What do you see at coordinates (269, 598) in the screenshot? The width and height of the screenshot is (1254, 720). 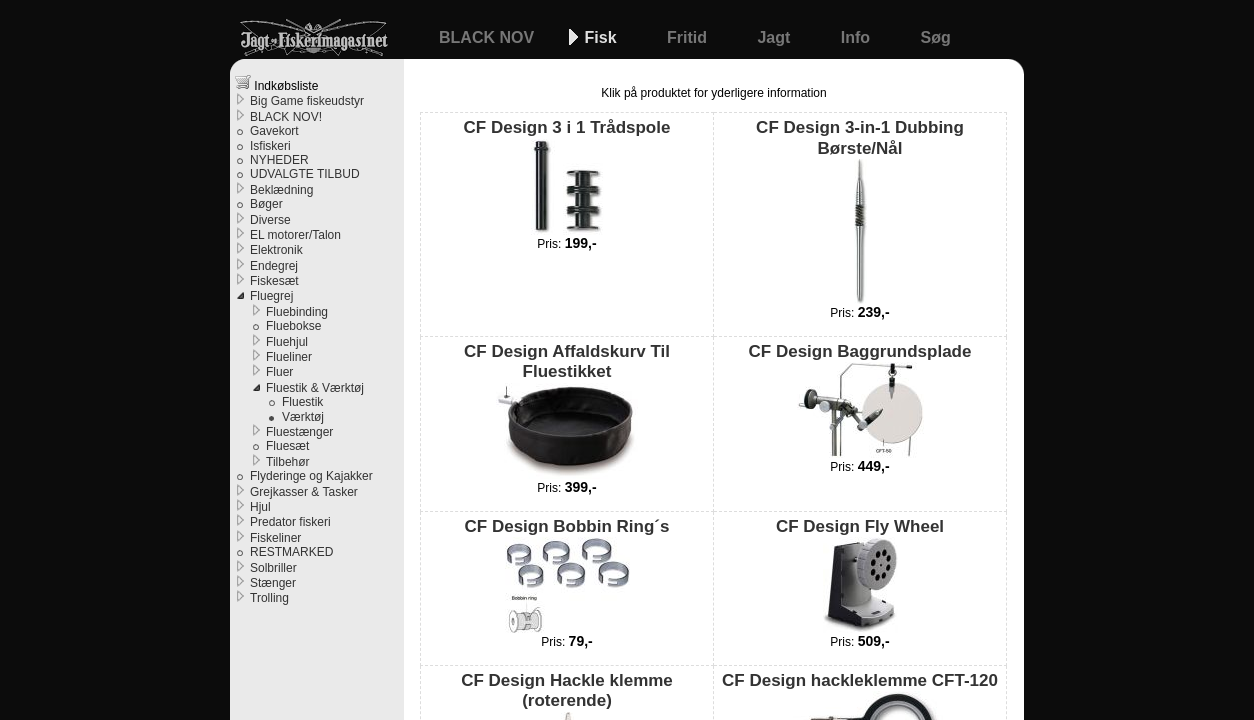 I see `Trolling` at bounding box center [269, 598].